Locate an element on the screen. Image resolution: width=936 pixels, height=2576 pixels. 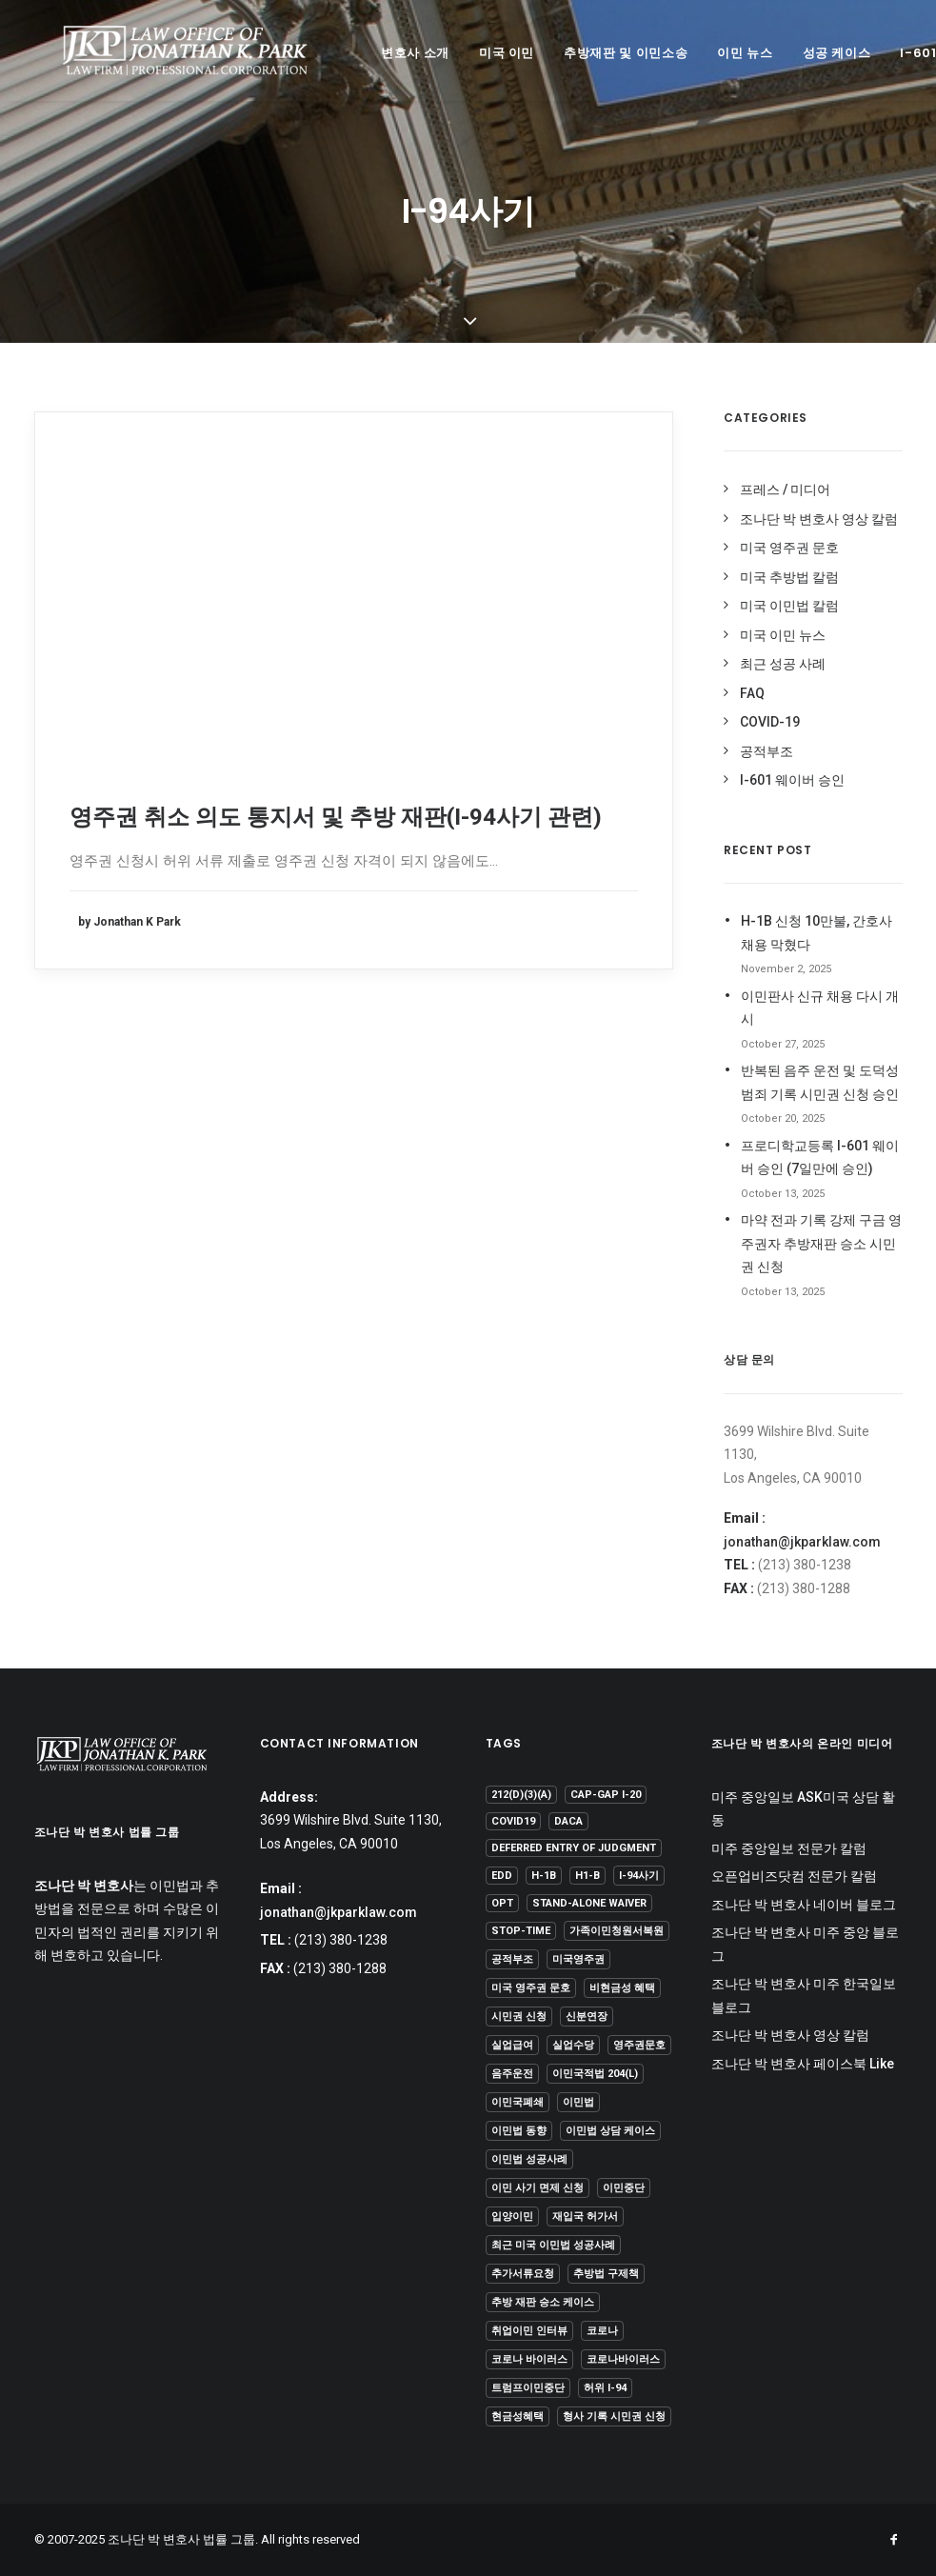
최근 성공 사례 is located at coordinates (783, 663).